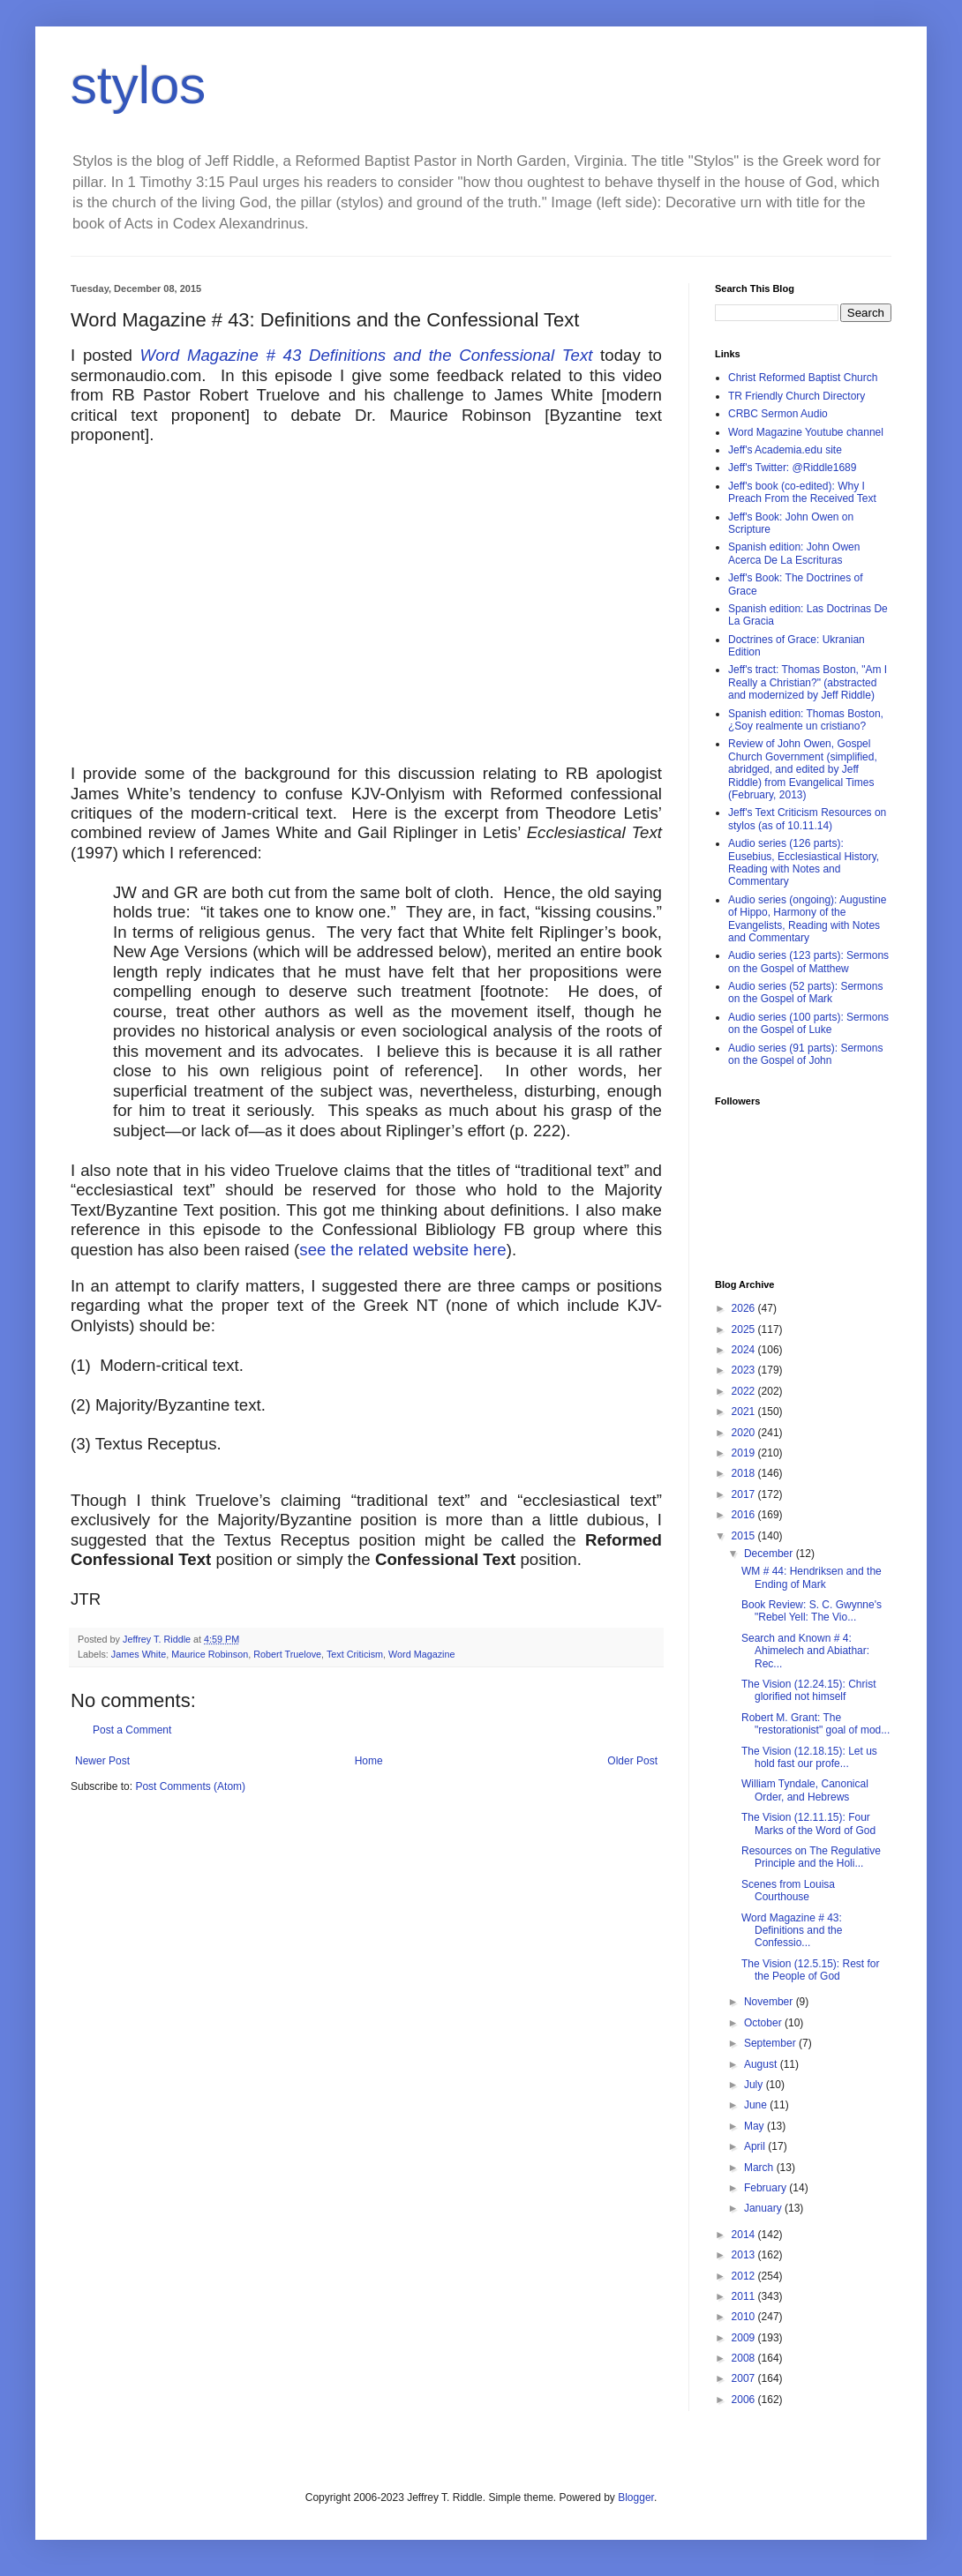 The image size is (962, 2576). What do you see at coordinates (805, 432) in the screenshot?
I see `Word Magazine Youtube channel` at bounding box center [805, 432].